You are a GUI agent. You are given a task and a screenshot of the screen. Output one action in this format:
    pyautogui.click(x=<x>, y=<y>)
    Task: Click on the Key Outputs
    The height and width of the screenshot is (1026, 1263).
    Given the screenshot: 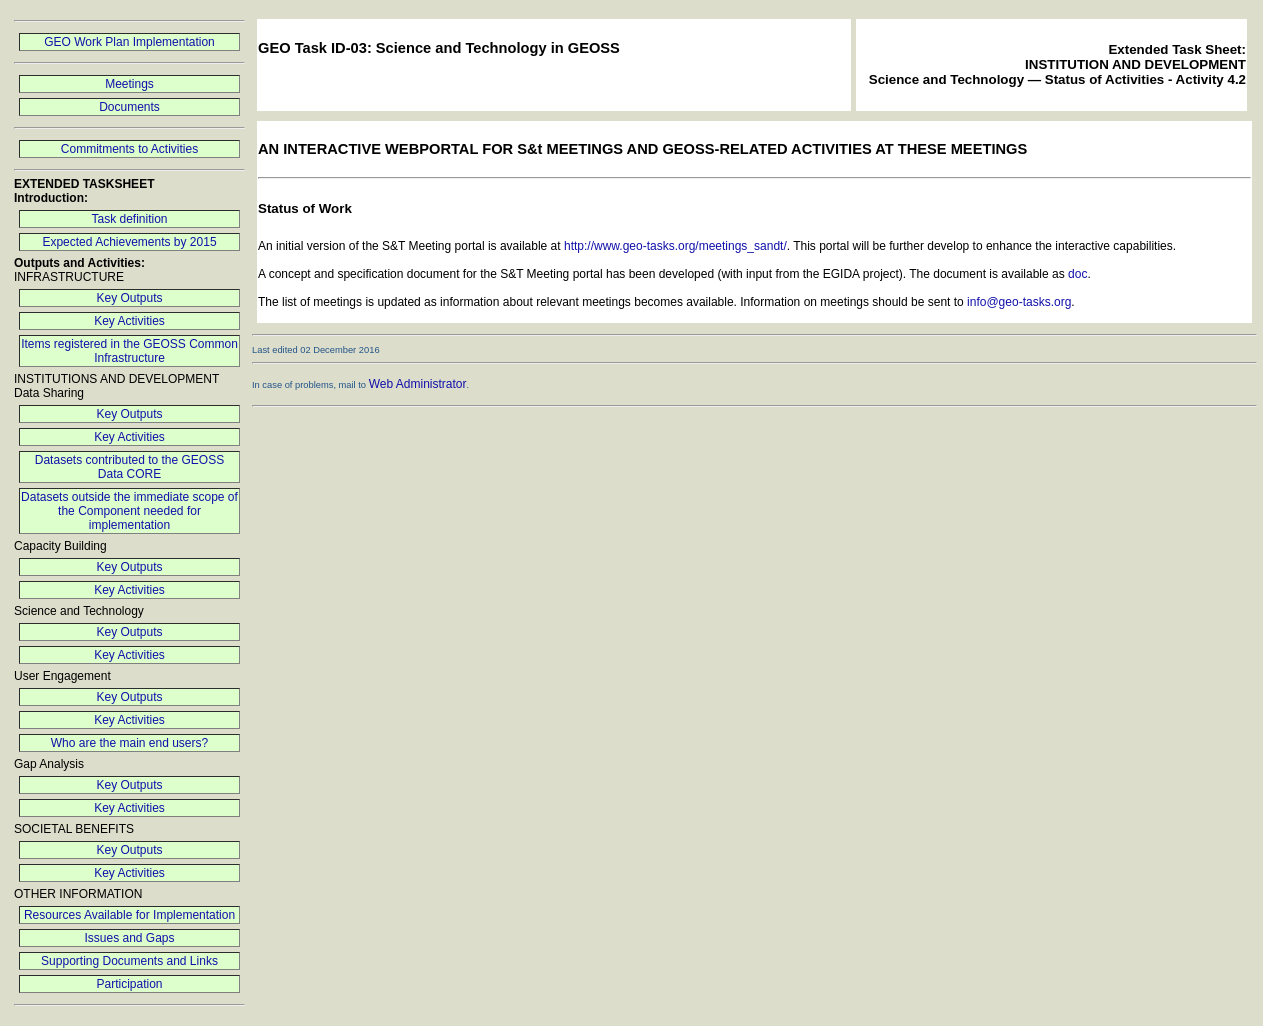 What is the action you would take?
    pyautogui.click(x=129, y=298)
    